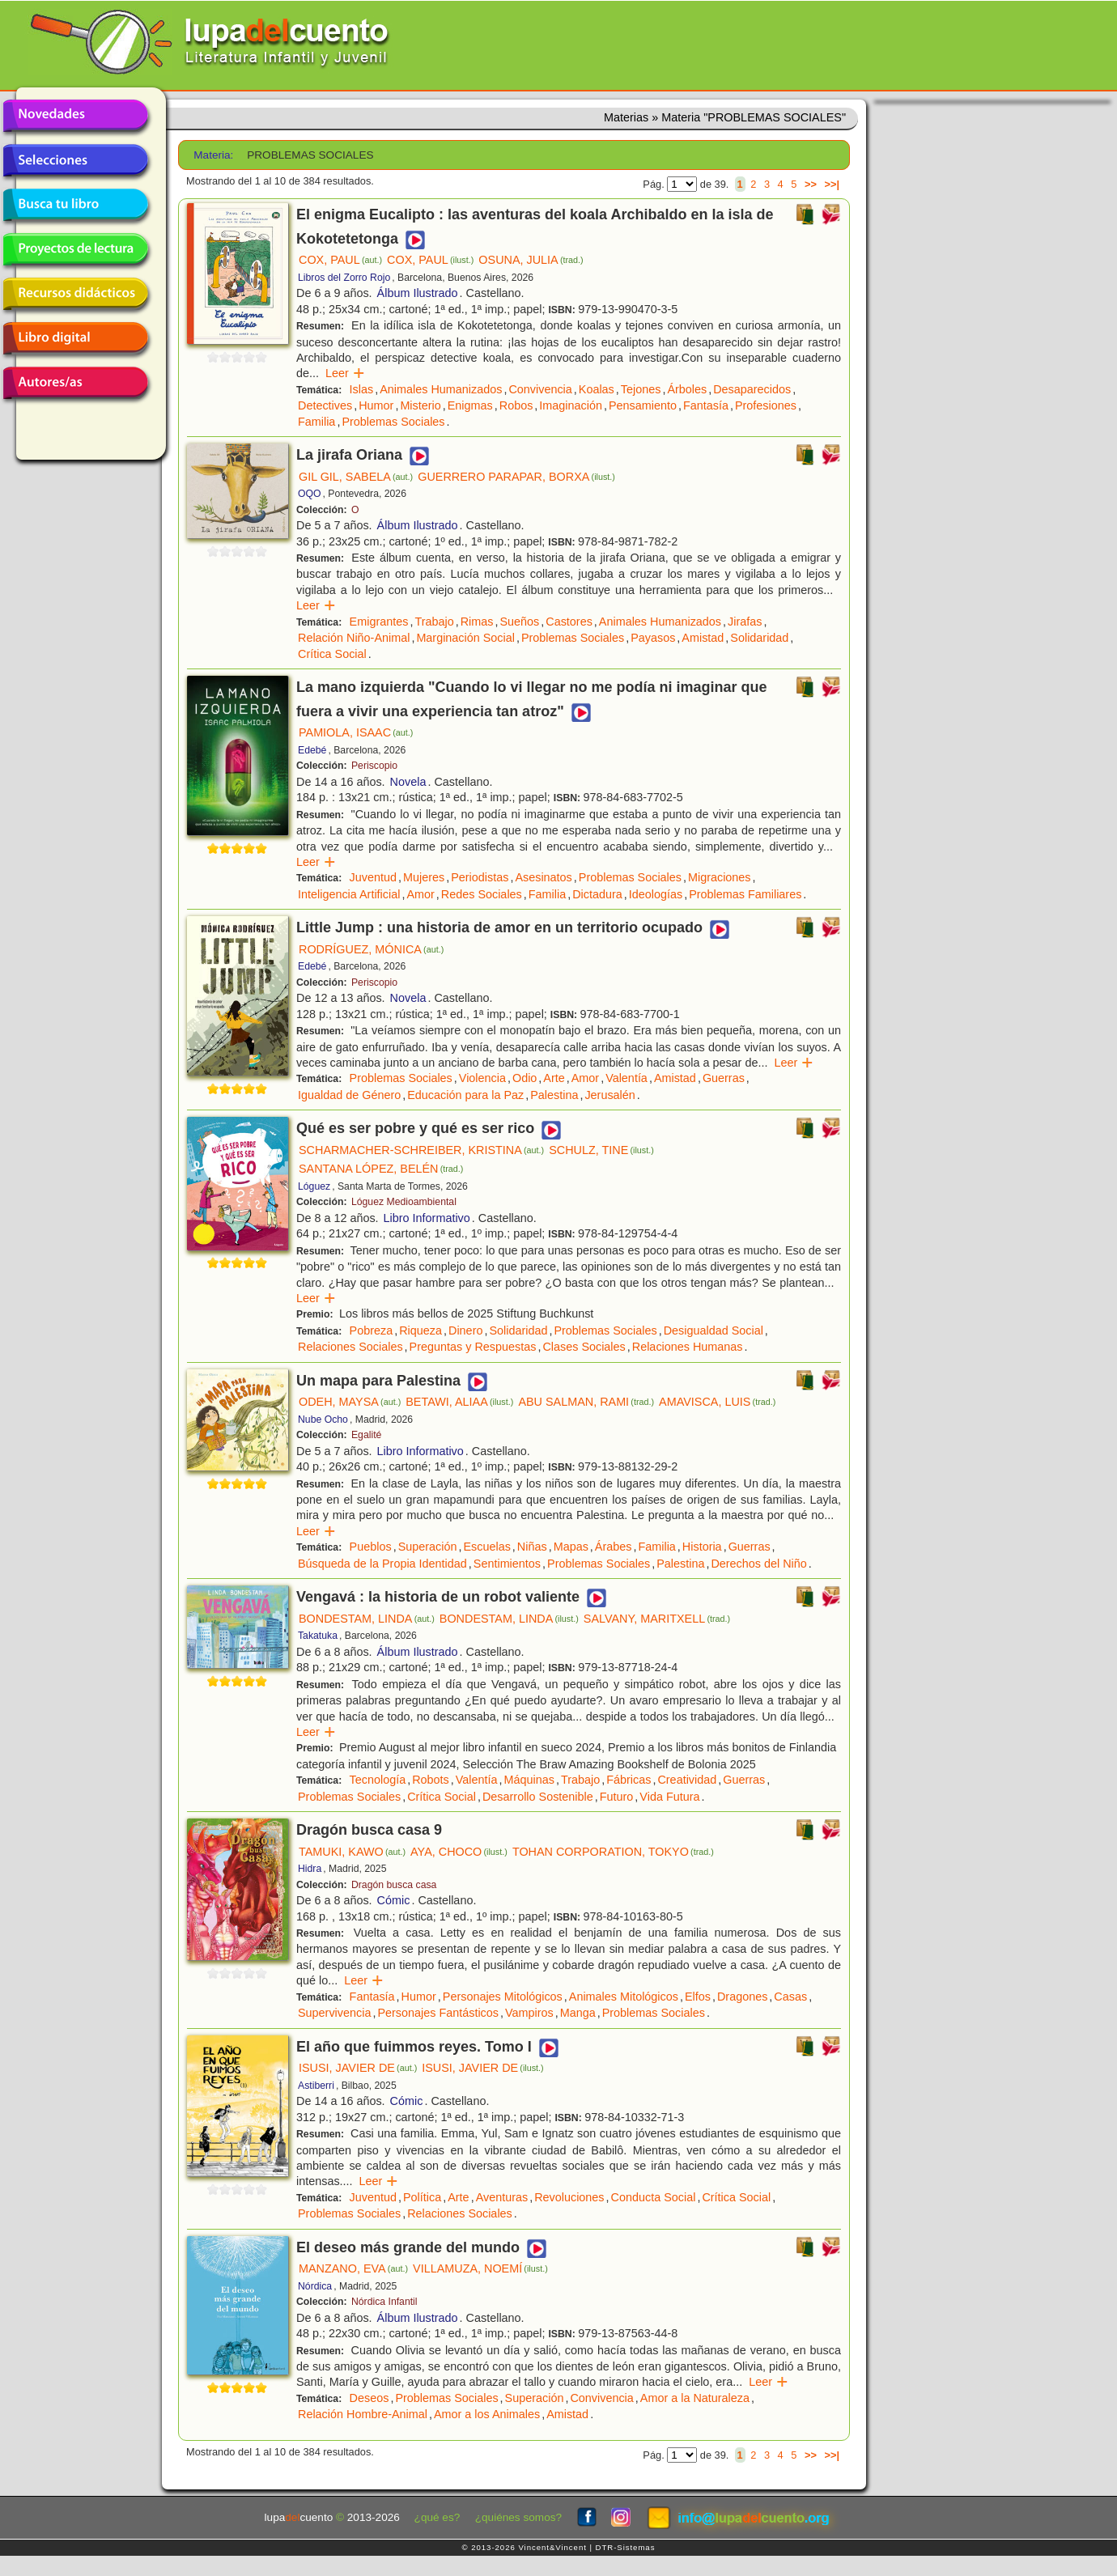 Image resolution: width=1117 pixels, height=2576 pixels. What do you see at coordinates (441, 389) in the screenshot?
I see `Animales Humanizados` at bounding box center [441, 389].